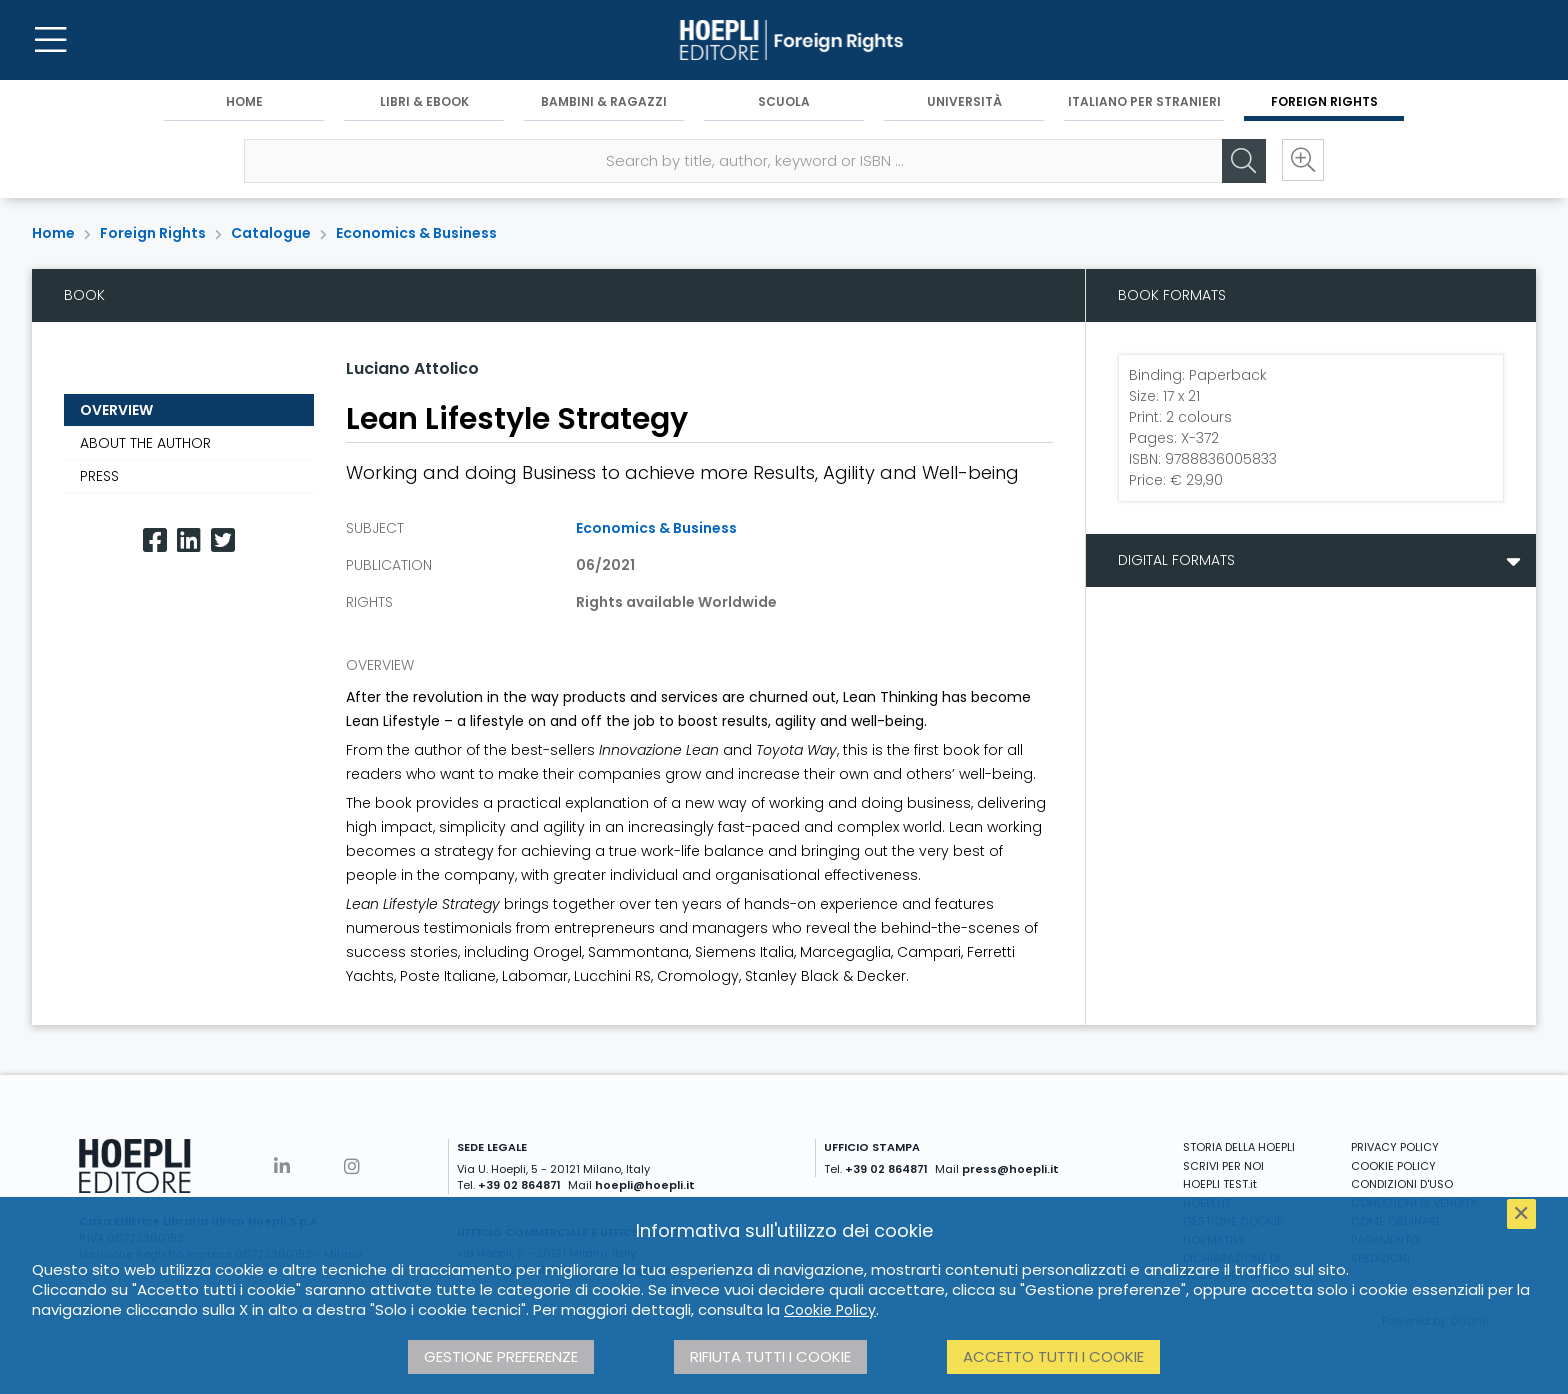 The height and width of the screenshot is (1394, 1568). I want to click on Home, so click(244, 101).